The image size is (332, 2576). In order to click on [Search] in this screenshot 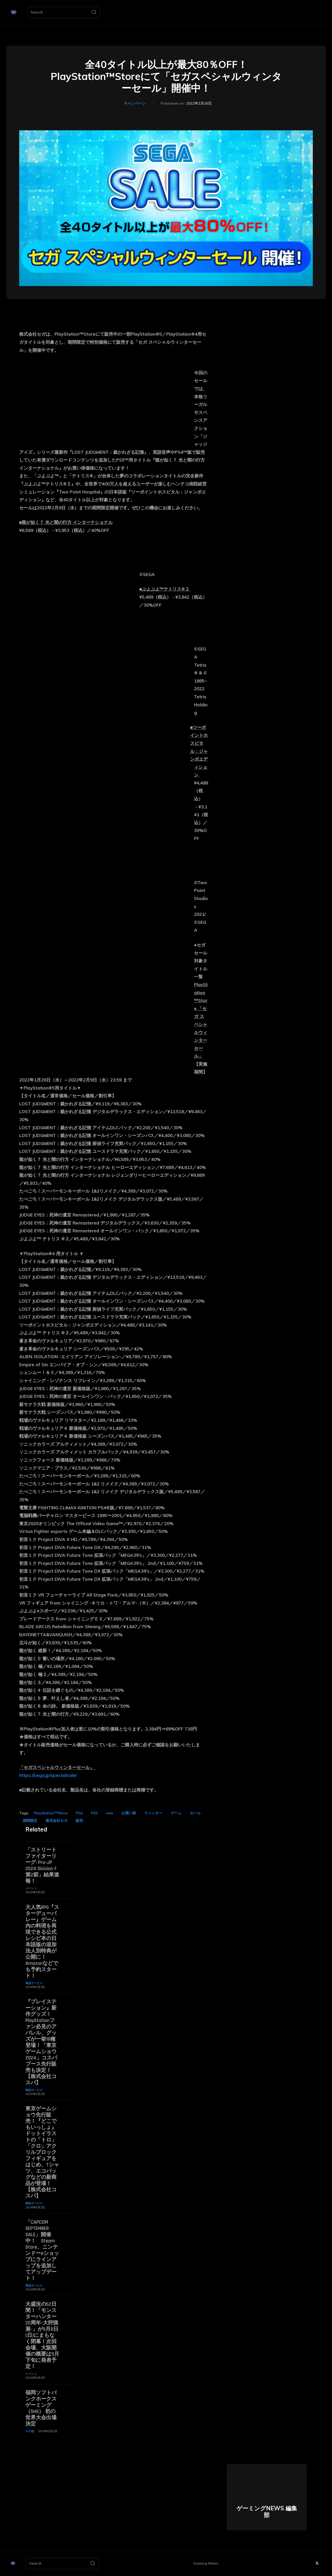, I will do `click(94, 12)`.